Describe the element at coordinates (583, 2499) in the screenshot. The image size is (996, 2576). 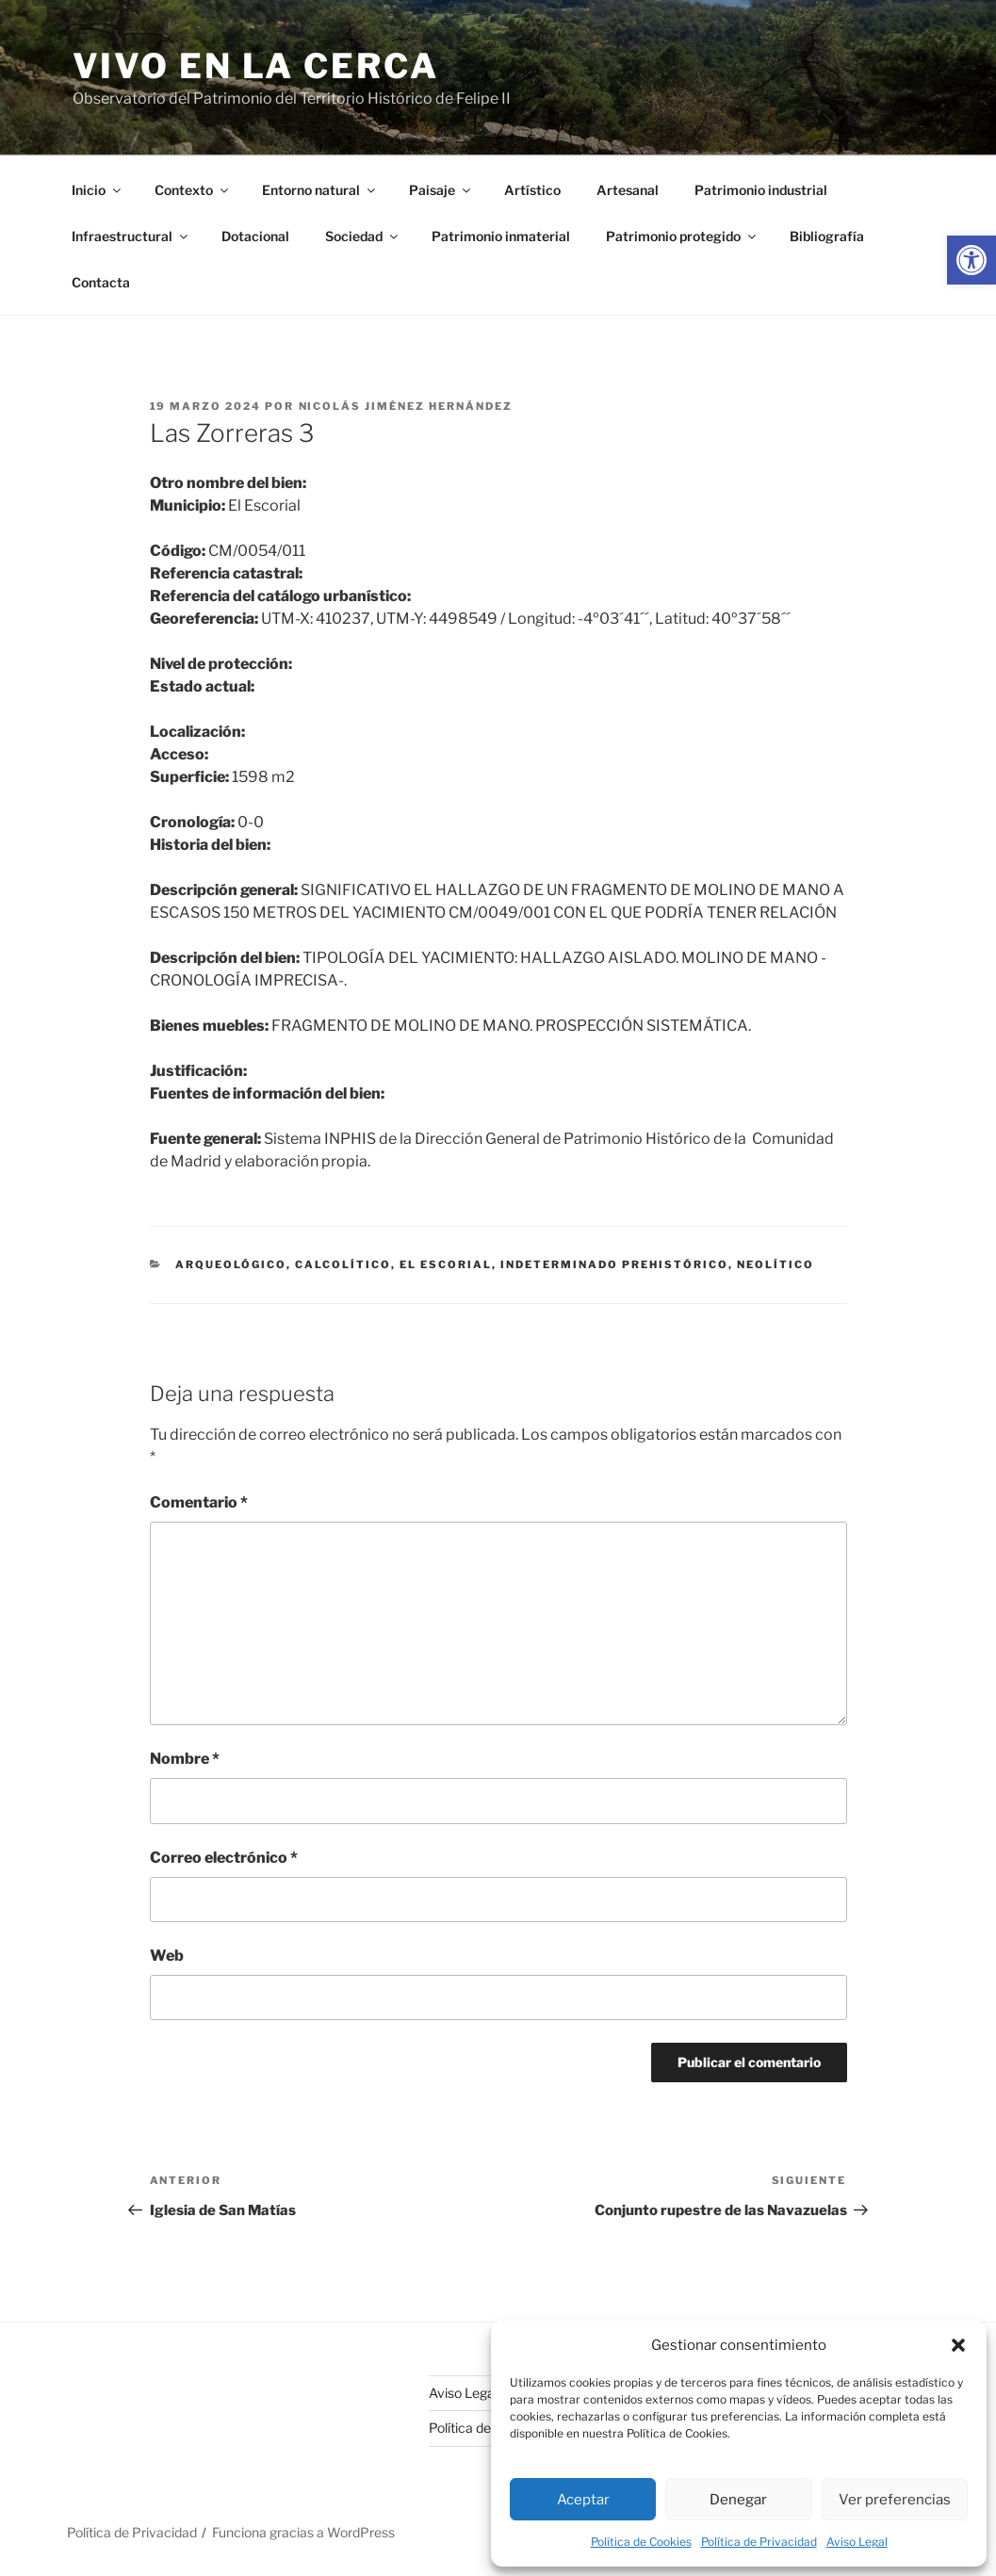
I see `Aceptar` at that location.